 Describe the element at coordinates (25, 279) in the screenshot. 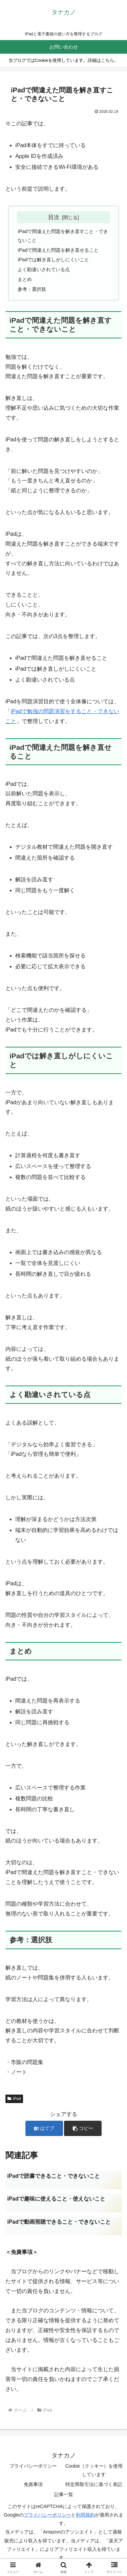

I see `まとめ` at that location.